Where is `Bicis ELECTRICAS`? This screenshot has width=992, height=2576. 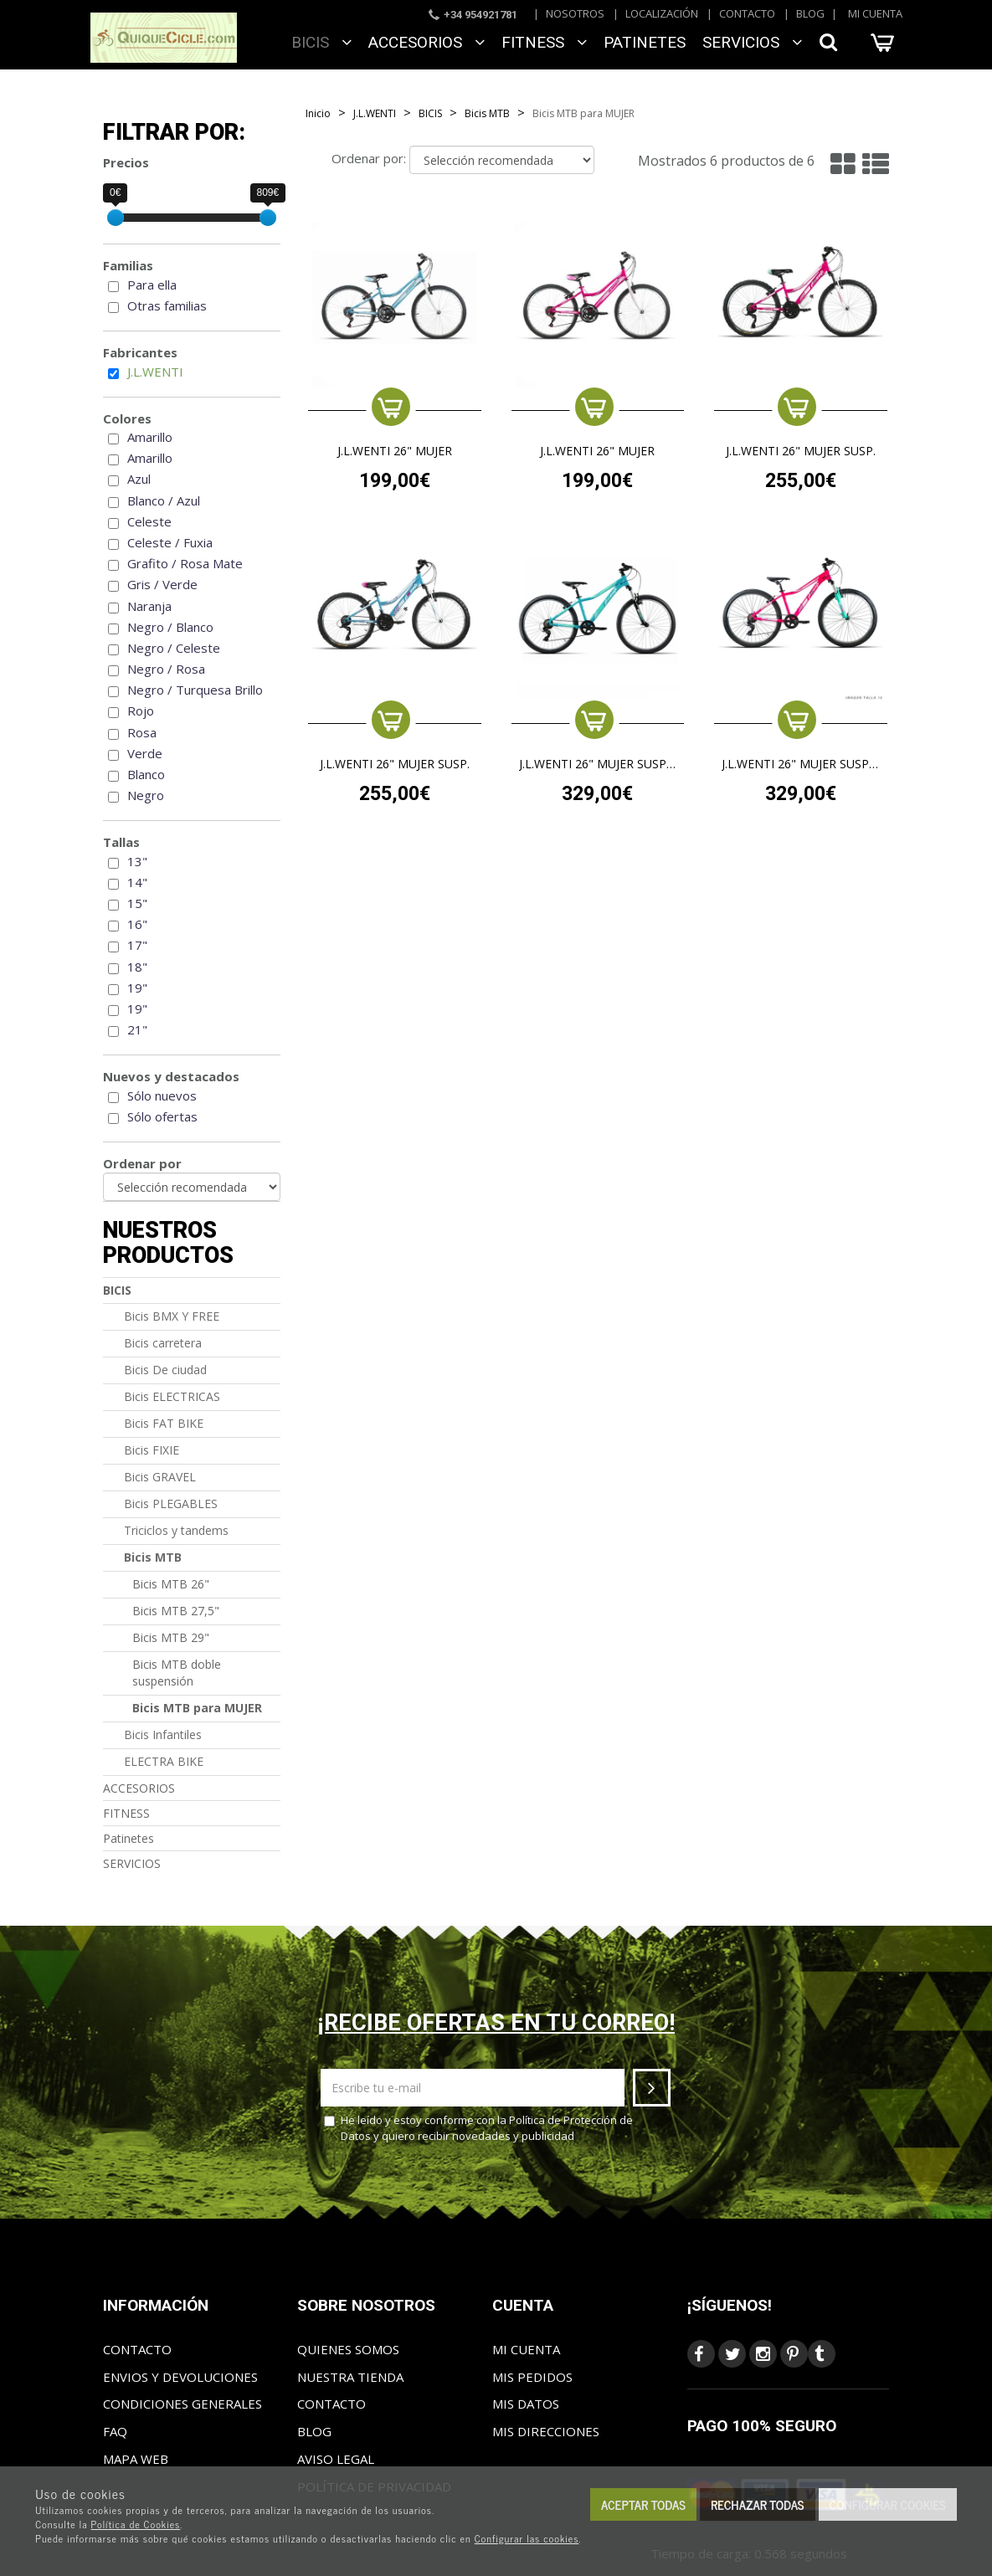
Bicis ELECTRICAS is located at coordinates (172, 1396).